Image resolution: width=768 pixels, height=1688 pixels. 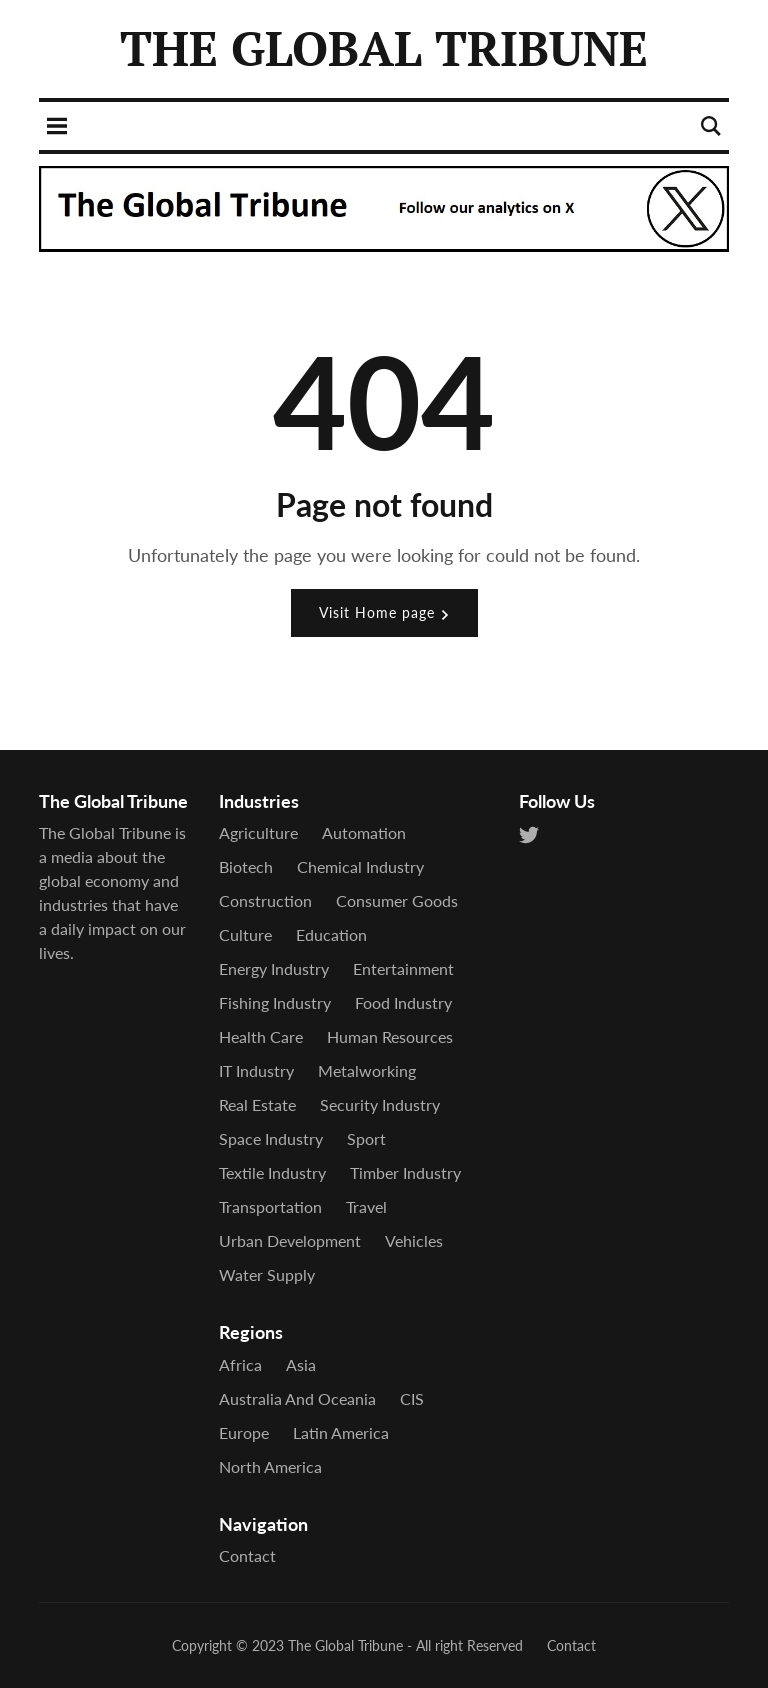 What do you see at coordinates (405, 1172) in the screenshot?
I see `Timber Industry` at bounding box center [405, 1172].